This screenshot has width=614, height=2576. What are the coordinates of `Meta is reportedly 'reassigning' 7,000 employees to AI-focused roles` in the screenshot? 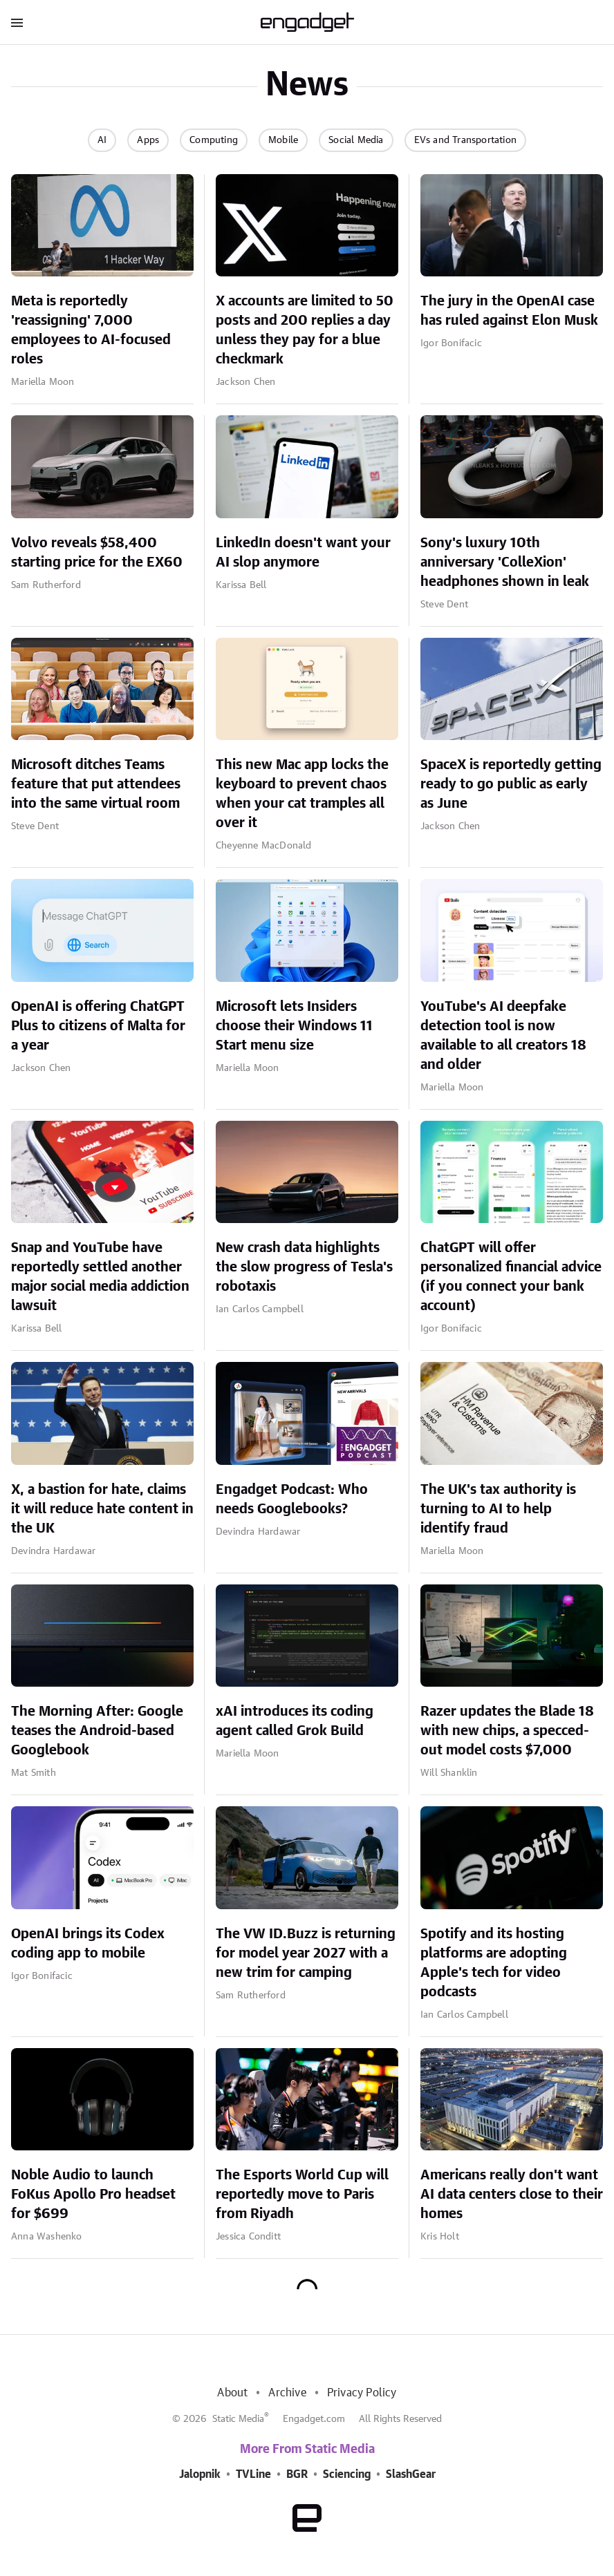 It's located at (91, 330).